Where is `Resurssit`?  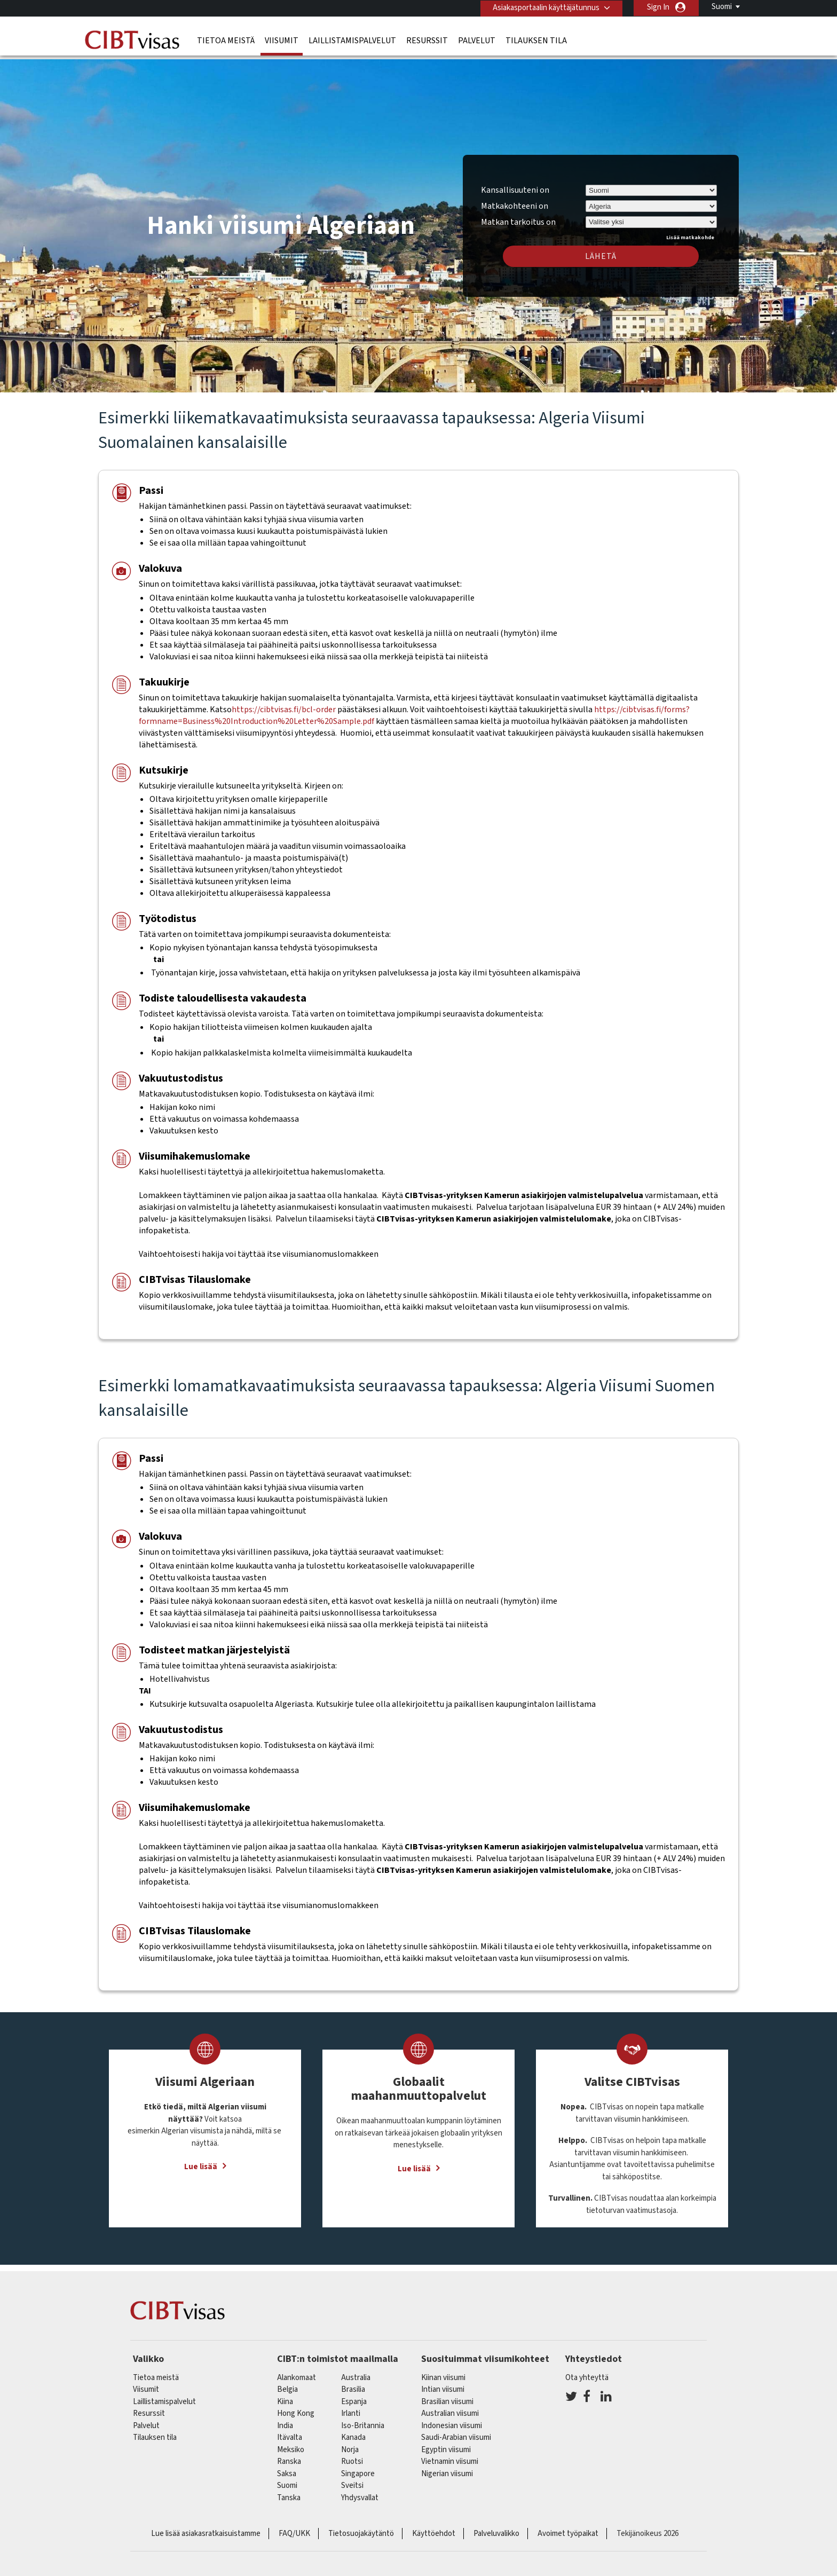 Resurssit is located at coordinates (427, 40).